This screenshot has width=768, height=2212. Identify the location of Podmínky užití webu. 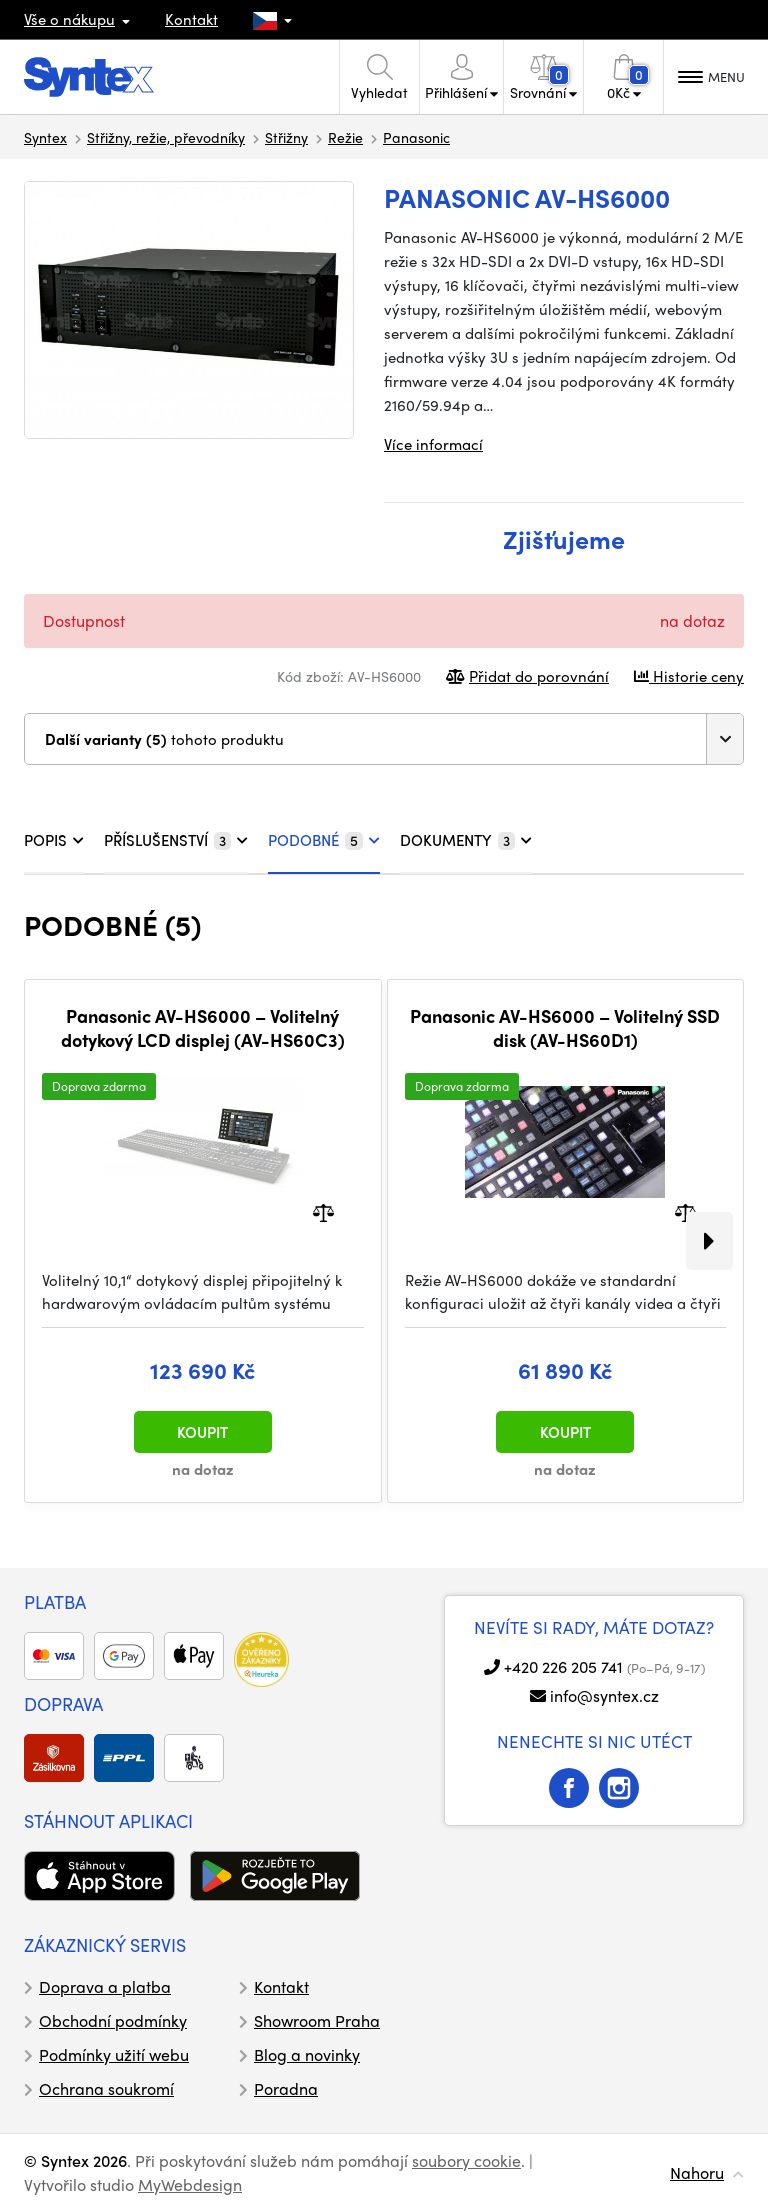
(114, 2054).